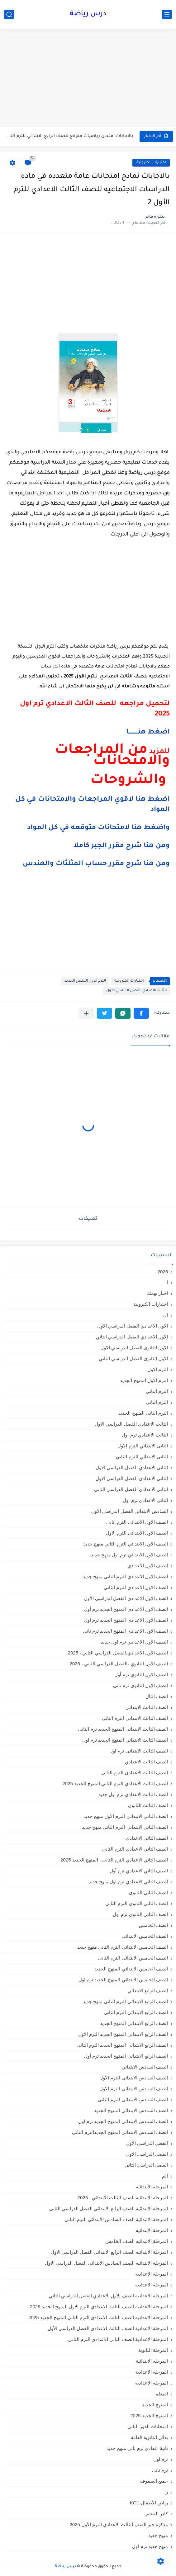 This screenshot has width=176, height=2576. What do you see at coordinates (131, 1968) in the screenshot?
I see `الصف الخامس الابتدائي المنهج الجديد` at bounding box center [131, 1968].